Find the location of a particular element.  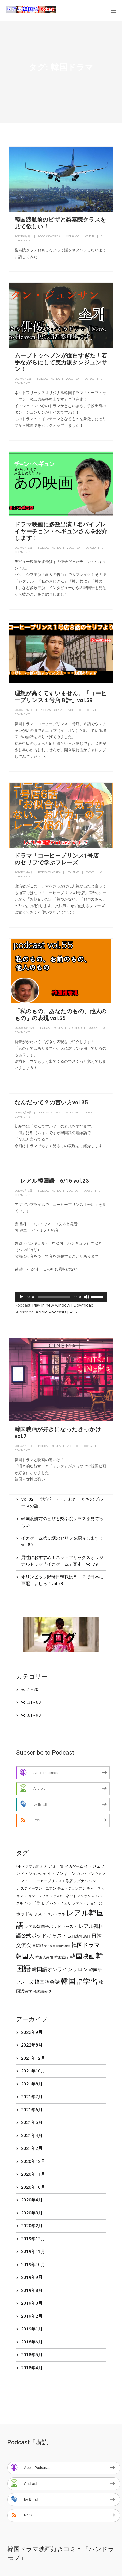

[application] is located at coordinates (61, 1297).